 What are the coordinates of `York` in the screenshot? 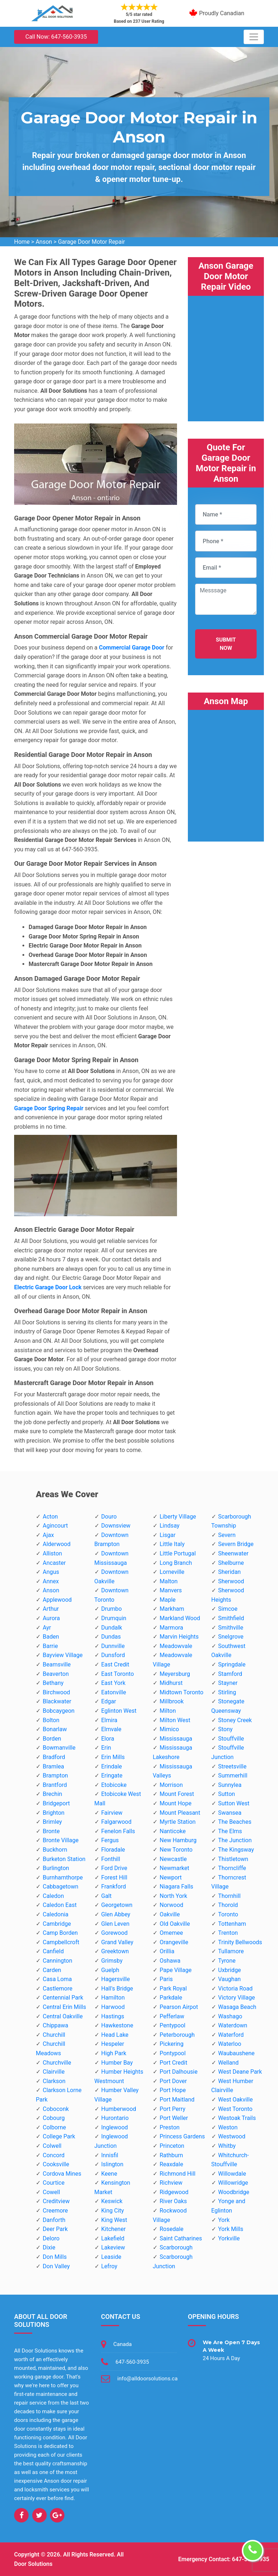 It's located at (224, 2220).